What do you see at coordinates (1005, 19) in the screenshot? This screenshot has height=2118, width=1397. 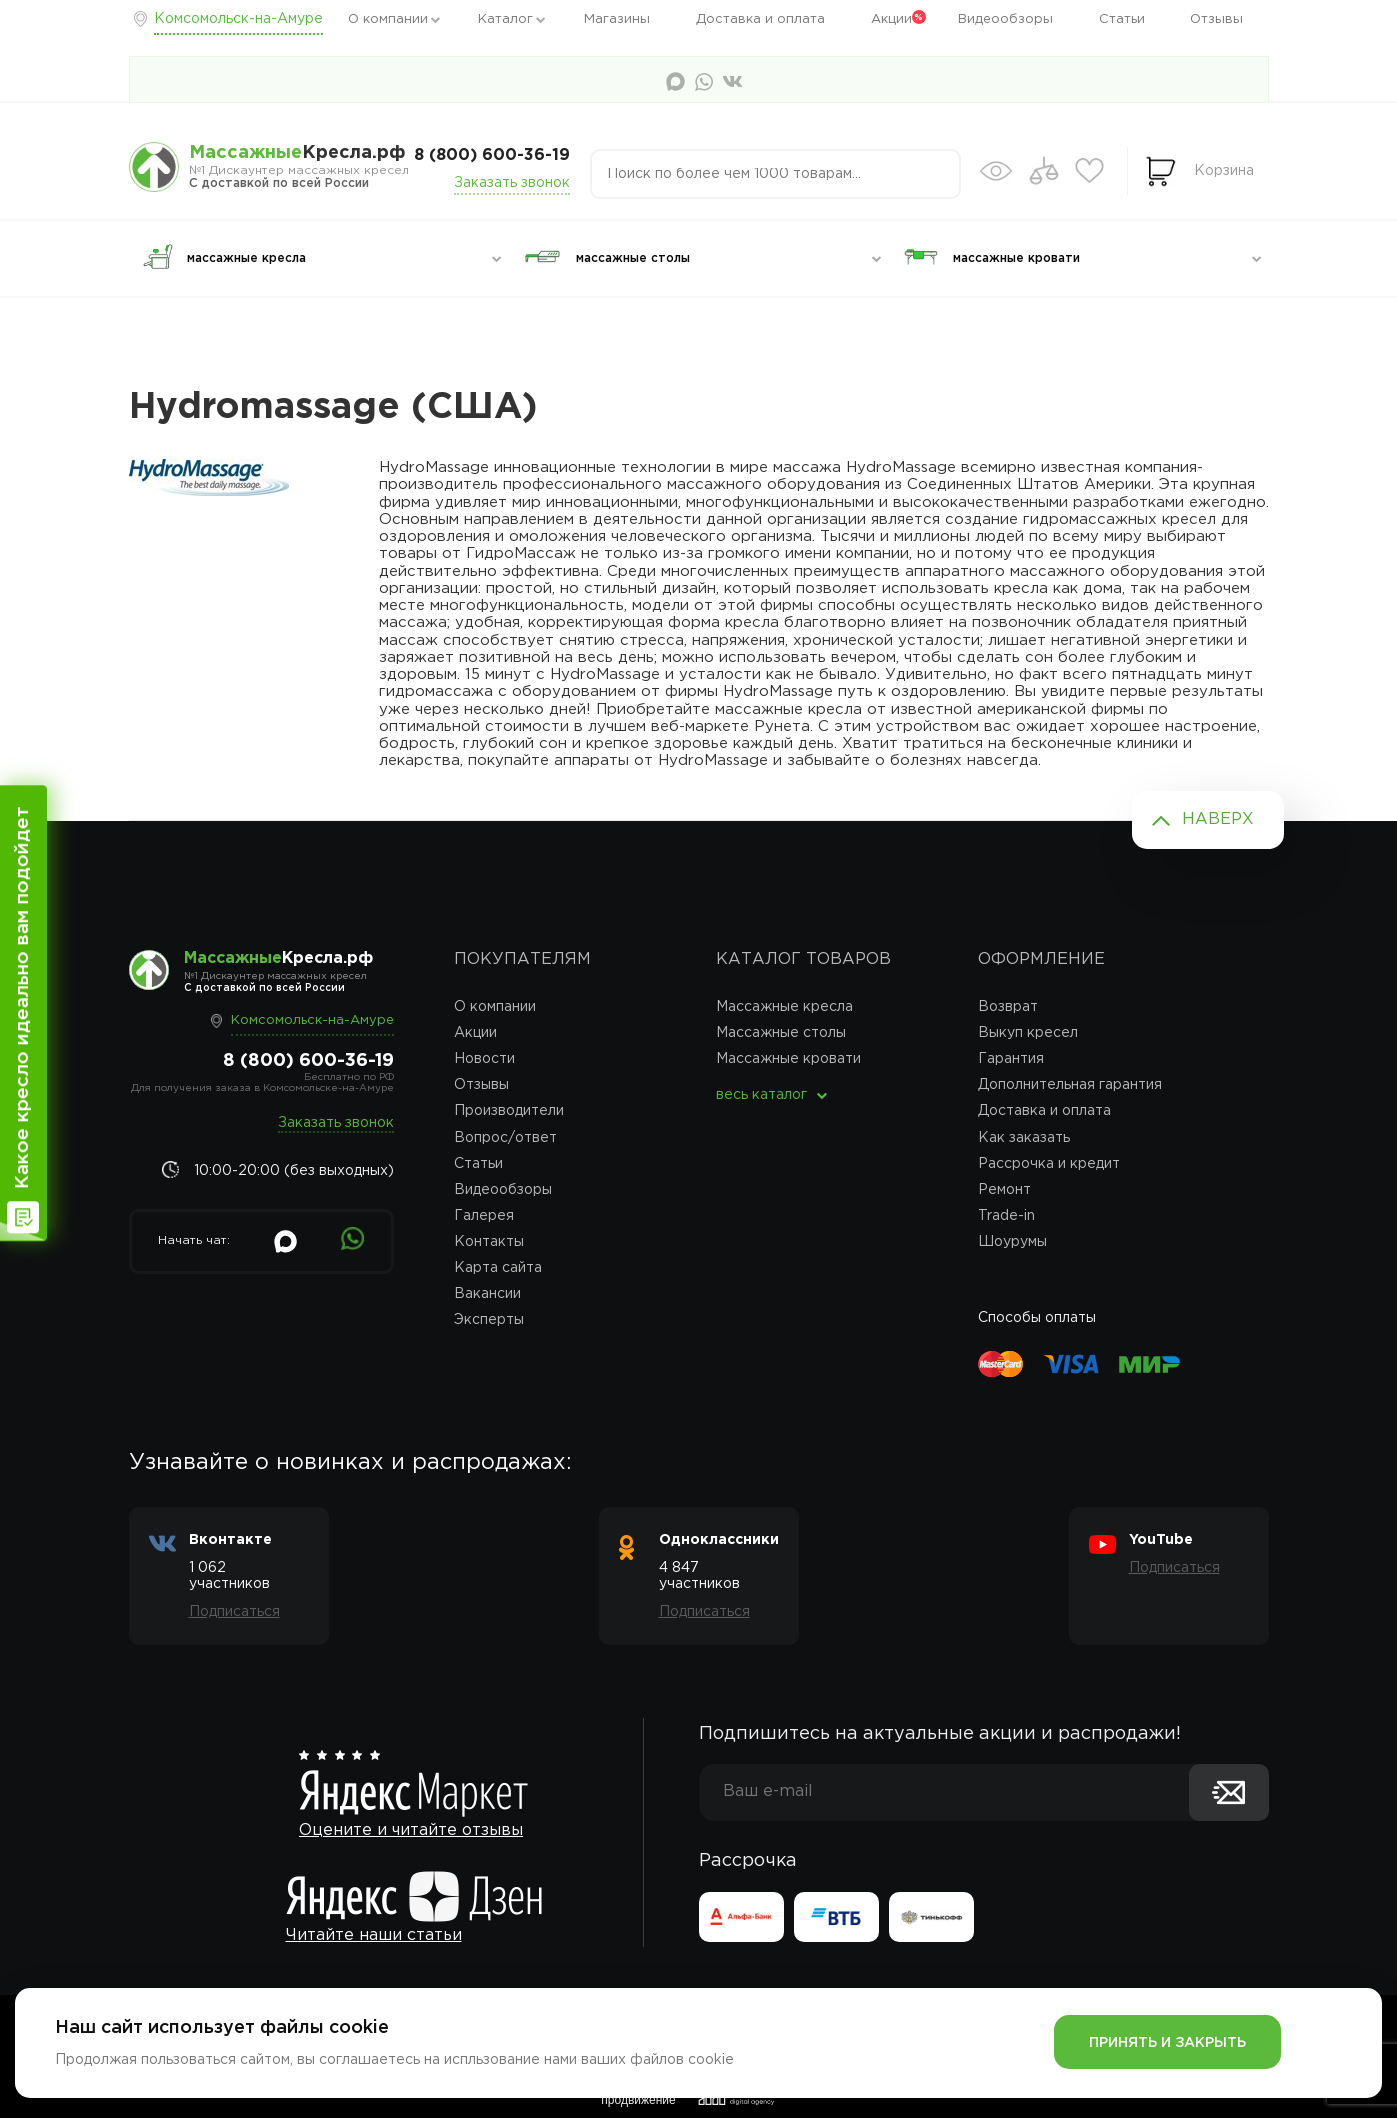 I see `Видеообзоры` at bounding box center [1005, 19].